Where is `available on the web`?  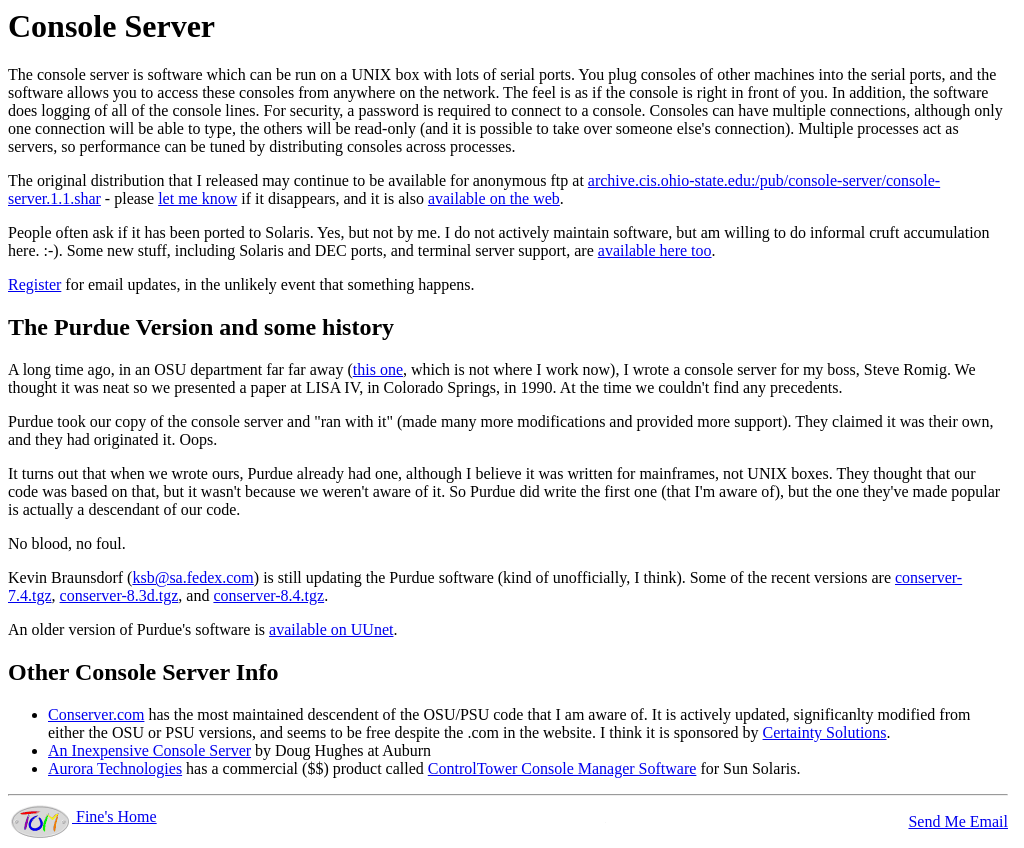 available on the web is located at coordinates (494, 198).